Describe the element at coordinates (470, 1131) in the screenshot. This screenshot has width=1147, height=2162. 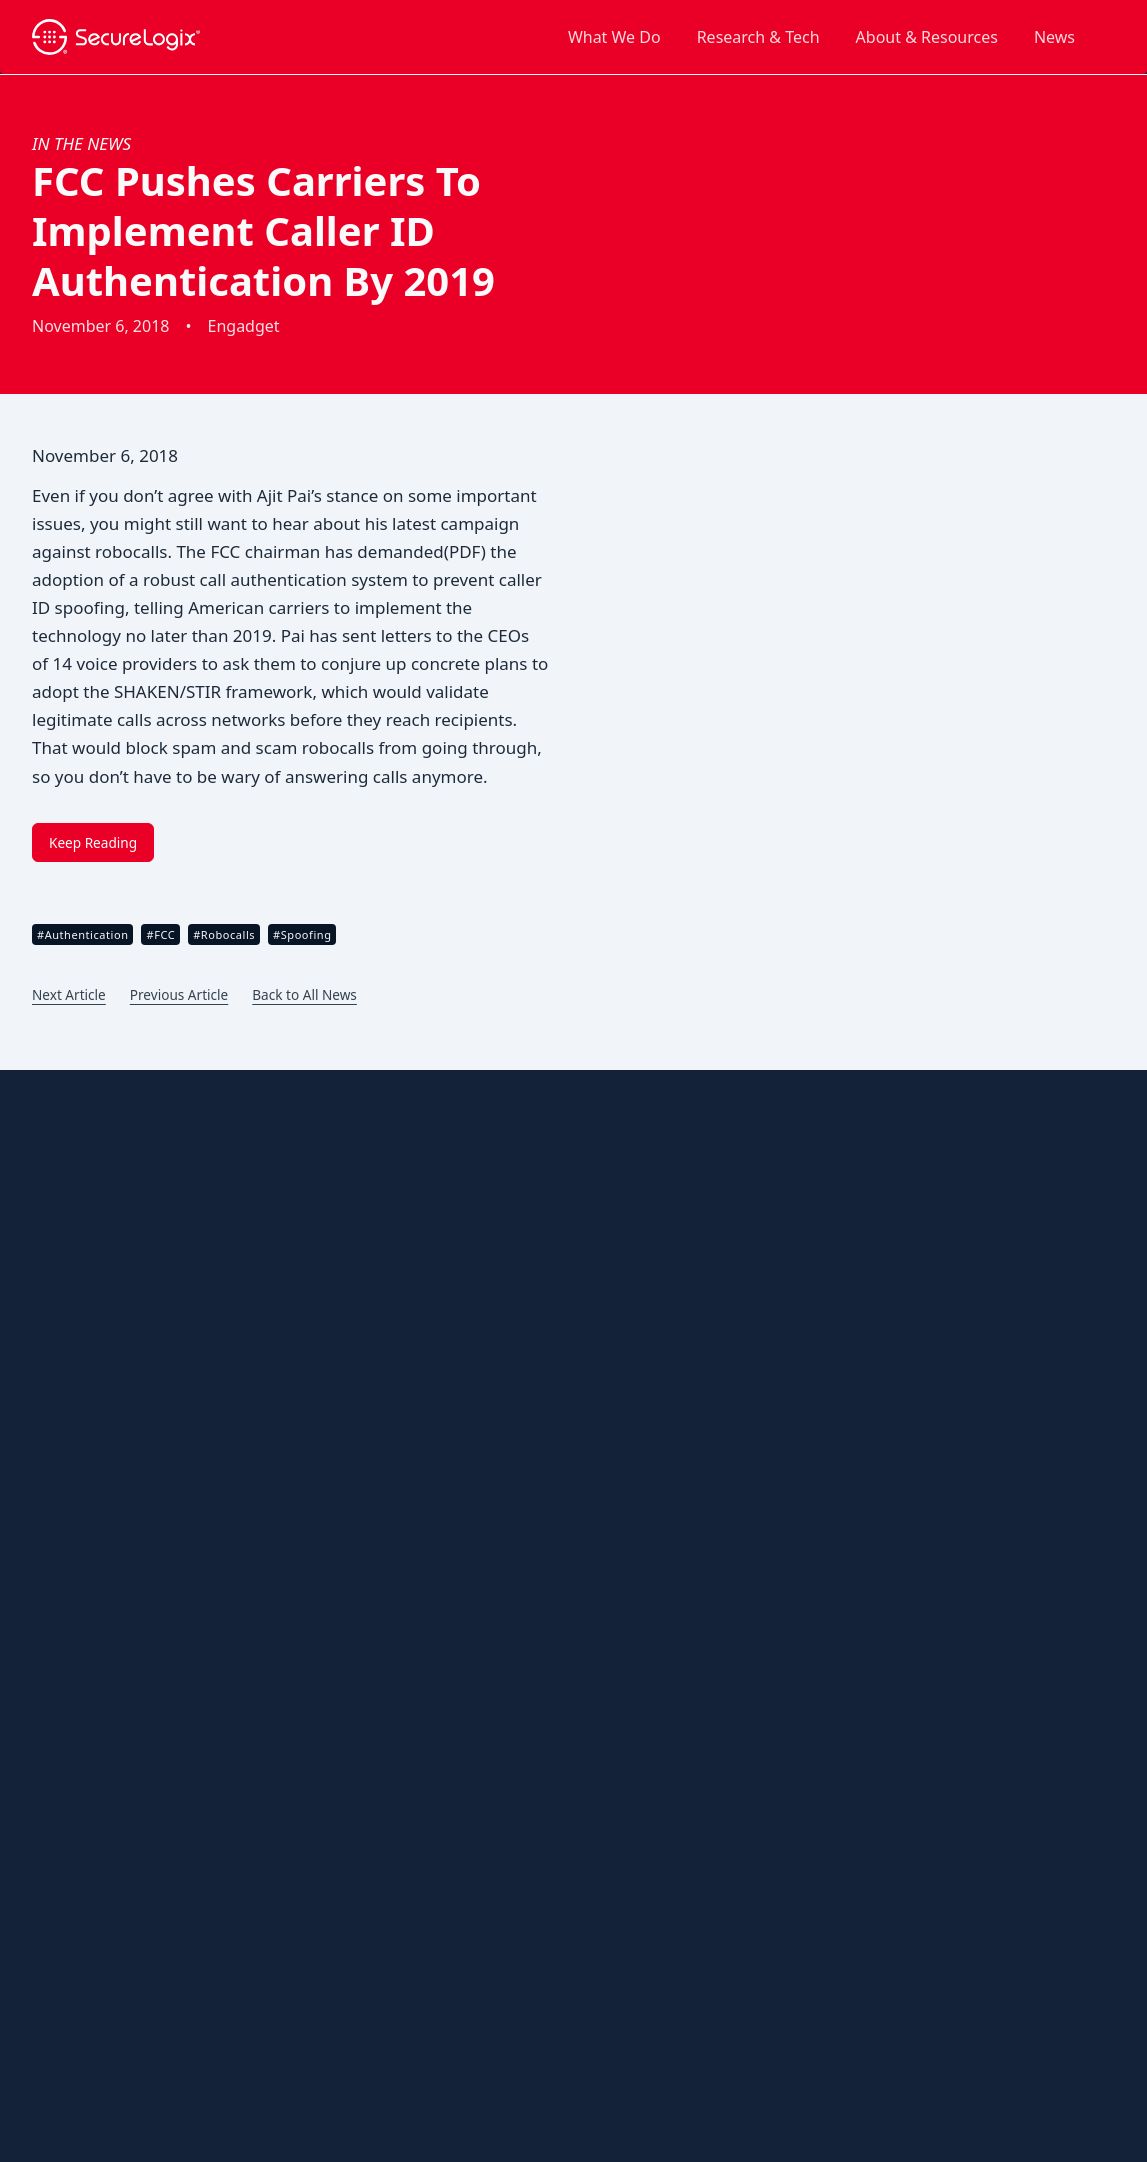
I see `Outbound Solutions` at that location.